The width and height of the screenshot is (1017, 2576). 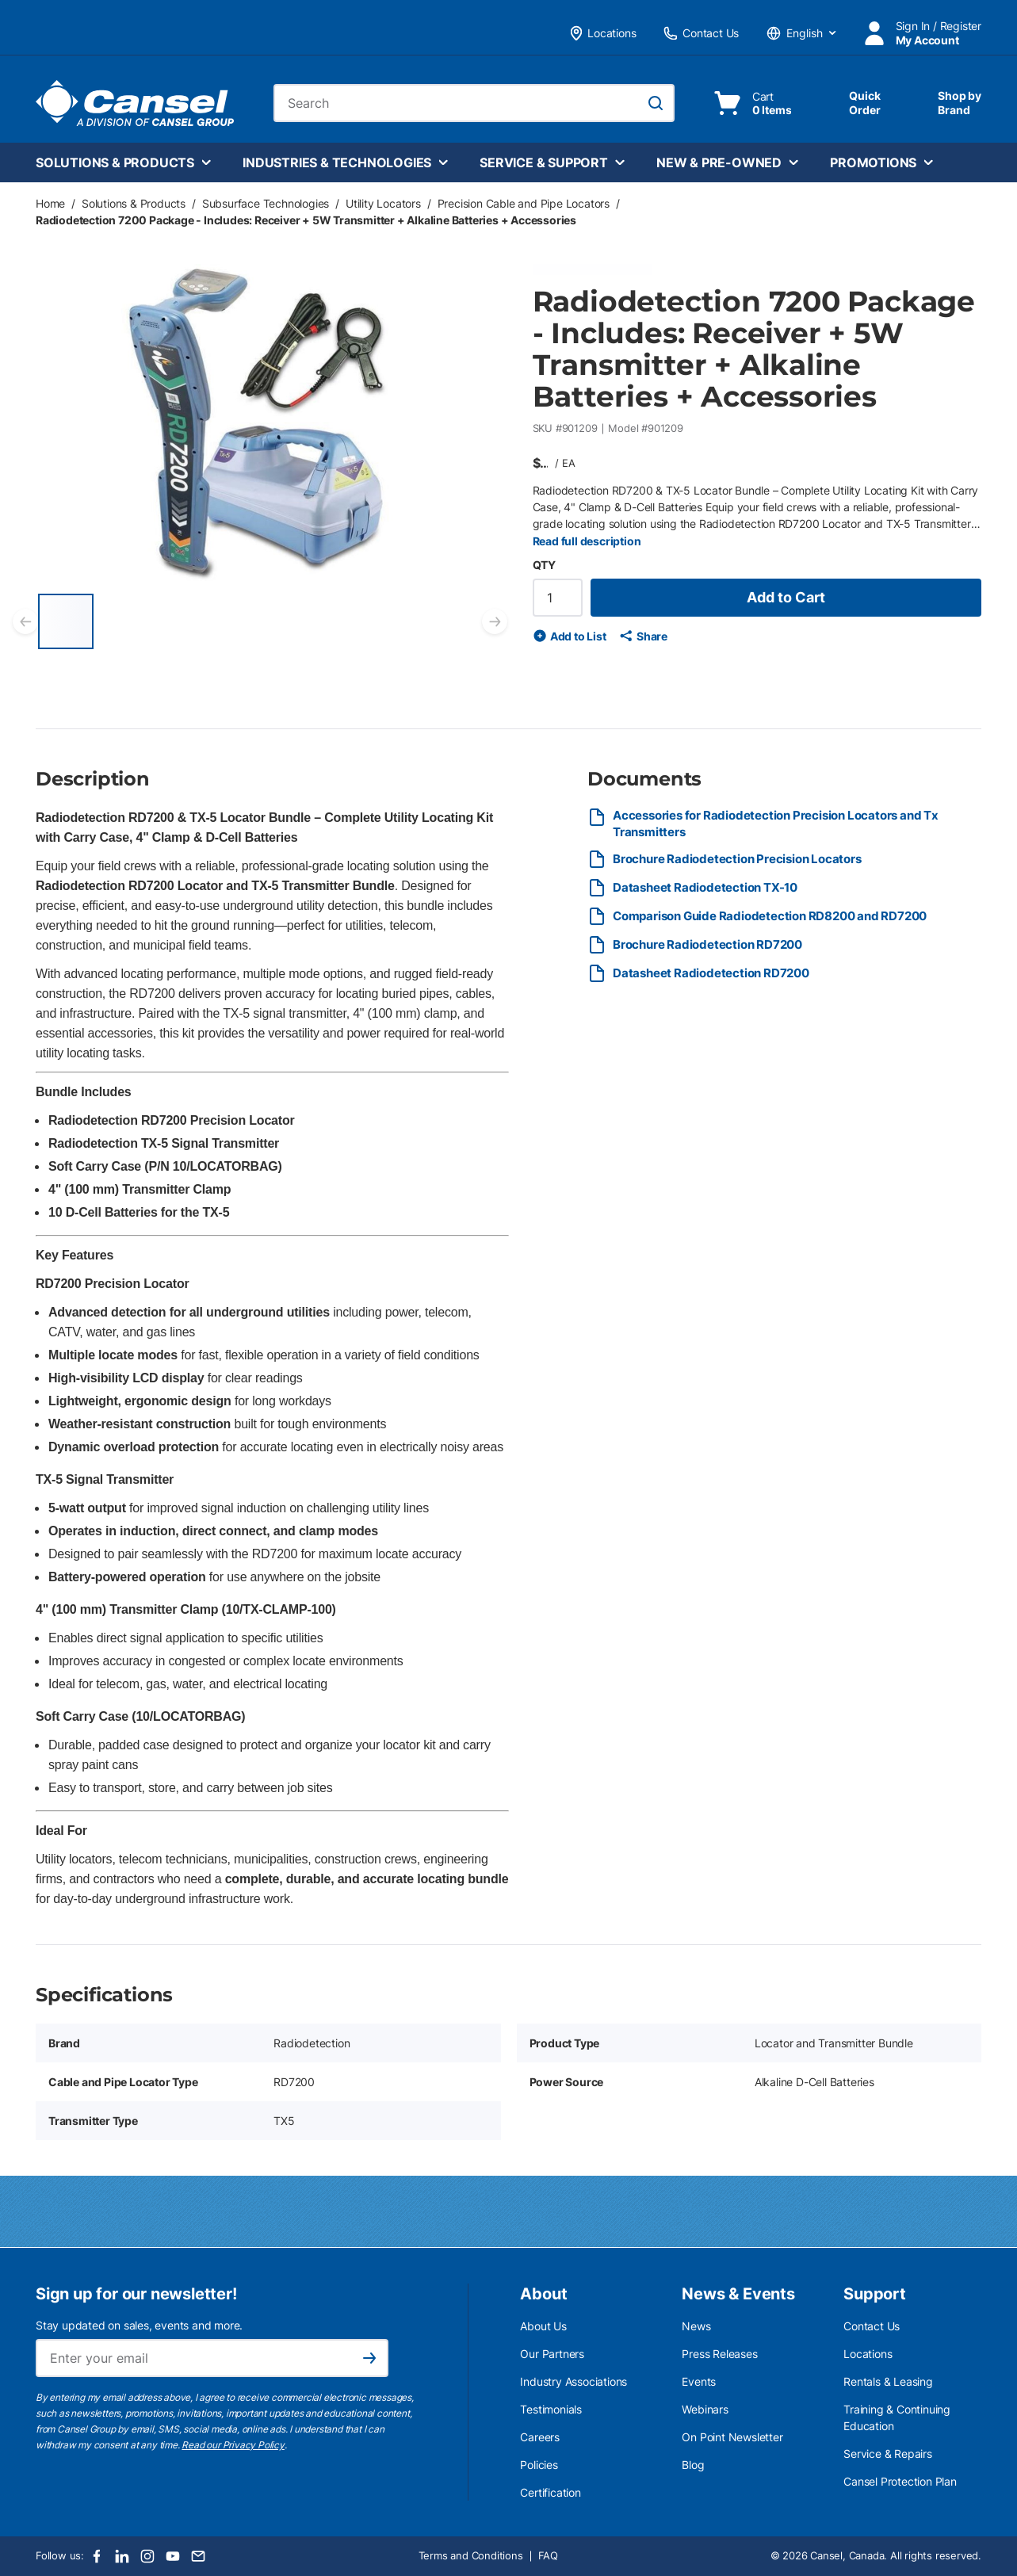 I want to click on [Instagram], so click(x=147, y=2556).